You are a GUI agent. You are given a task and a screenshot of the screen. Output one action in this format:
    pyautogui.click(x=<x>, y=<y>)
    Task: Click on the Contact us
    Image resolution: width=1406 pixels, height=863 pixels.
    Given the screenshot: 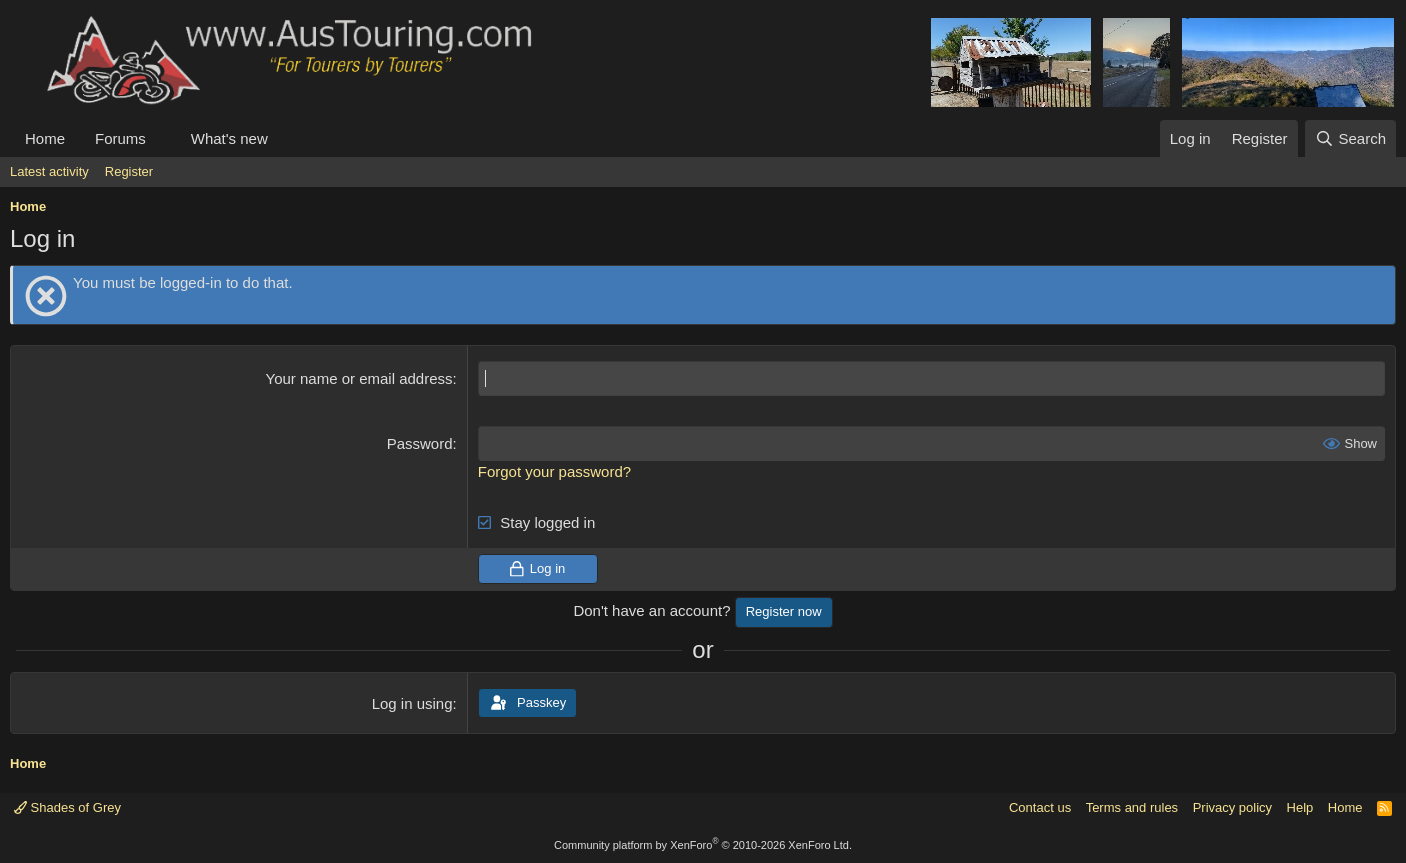 What is the action you would take?
    pyautogui.click(x=1040, y=807)
    